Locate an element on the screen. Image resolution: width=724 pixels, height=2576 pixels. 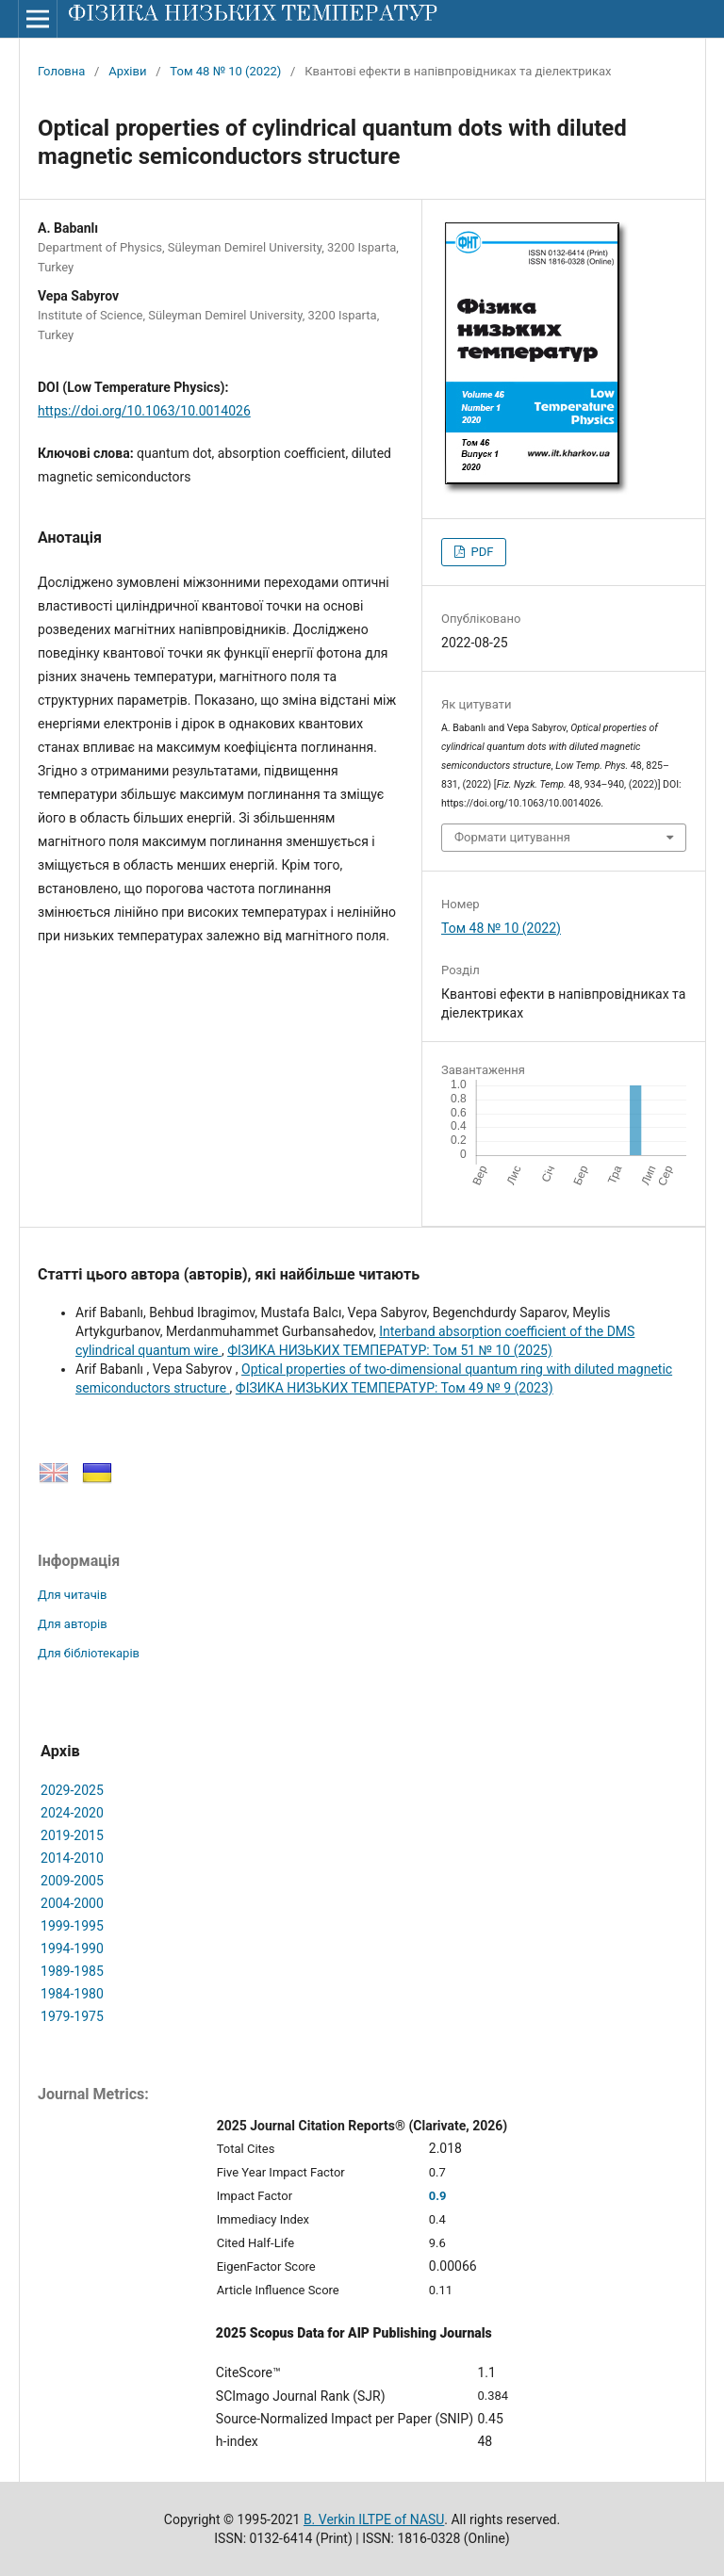
Для авторів is located at coordinates (72, 1624).